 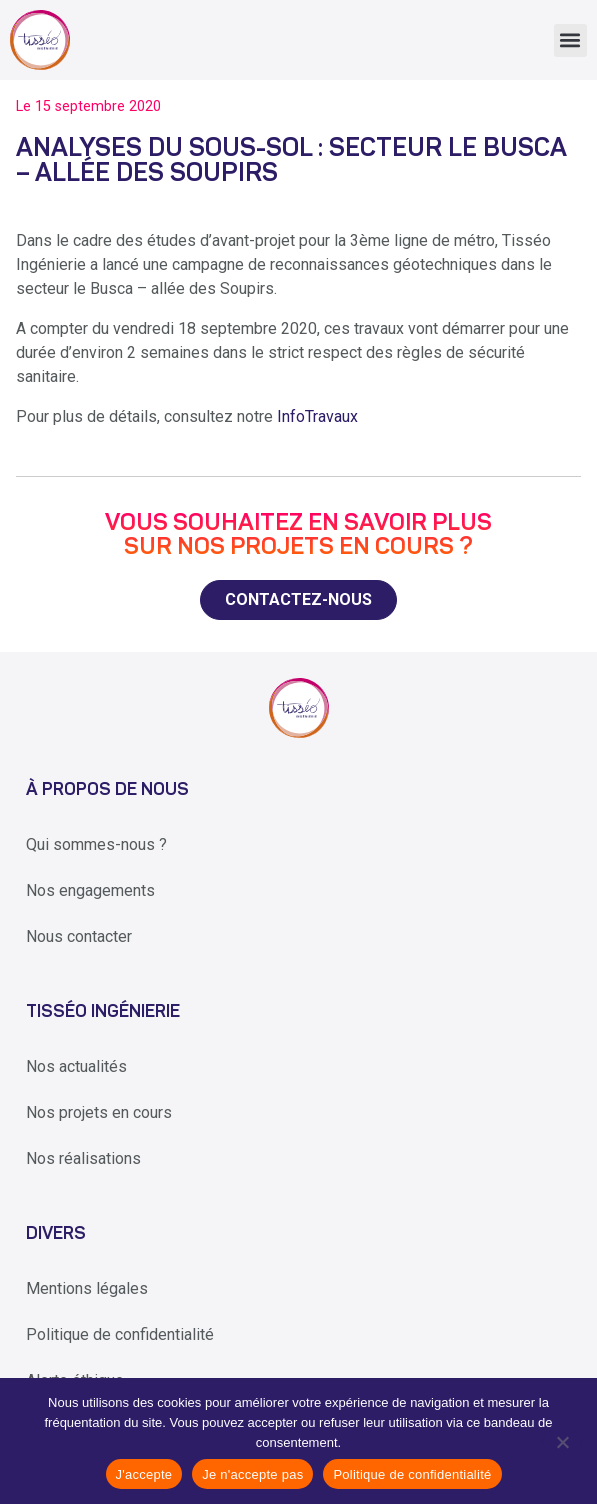 What do you see at coordinates (90, 890) in the screenshot?
I see `Nos engagements` at bounding box center [90, 890].